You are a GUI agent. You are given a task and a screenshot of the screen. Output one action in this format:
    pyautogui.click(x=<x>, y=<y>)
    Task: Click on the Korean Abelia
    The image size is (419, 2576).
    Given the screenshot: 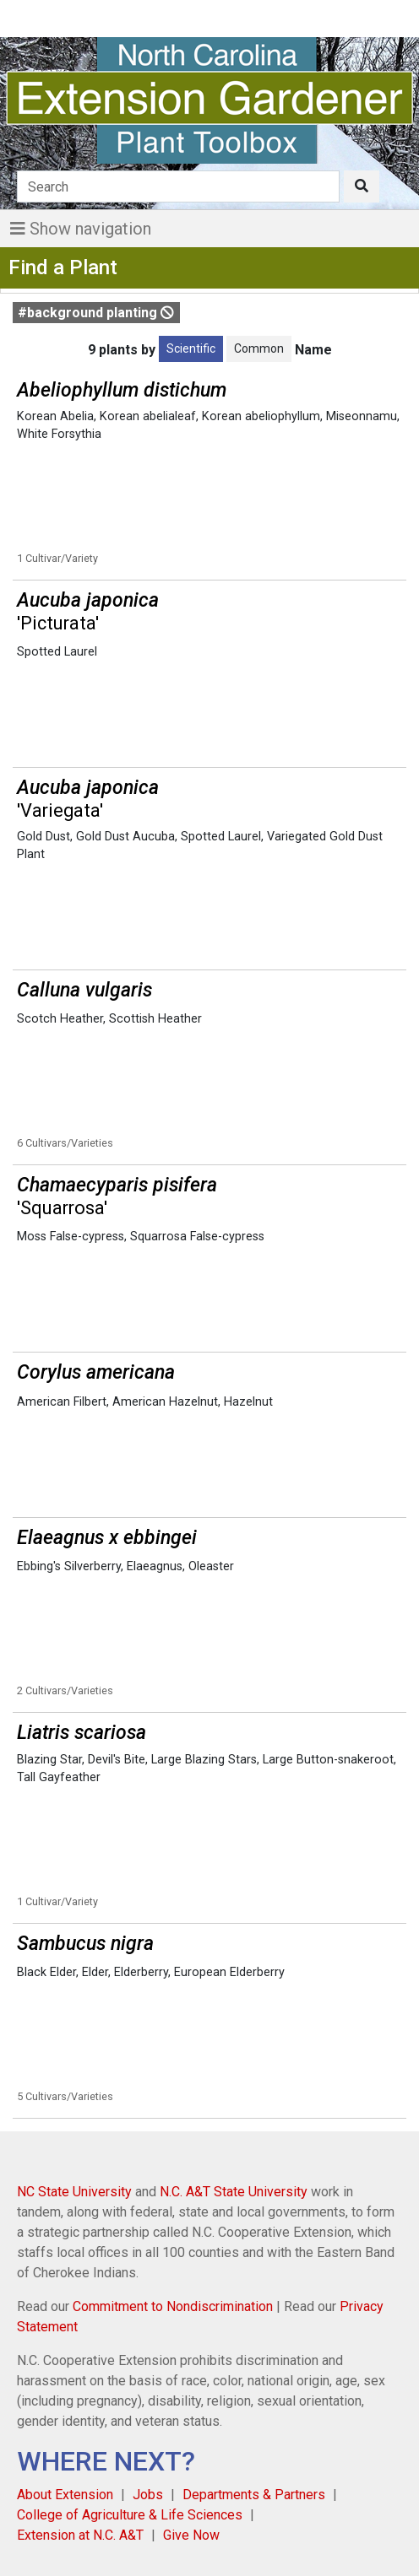 What is the action you would take?
    pyautogui.click(x=55, y=416)
    